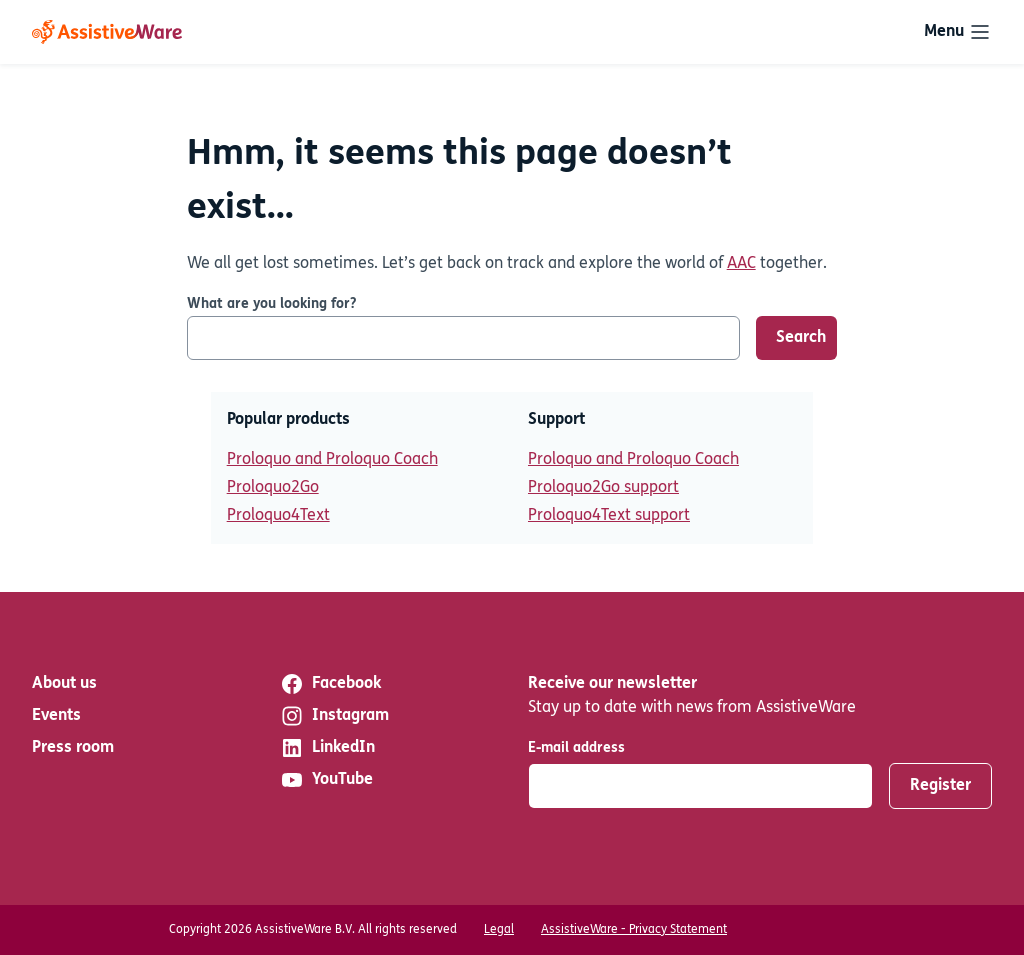  What do you see at coordinates (634, 930) in the screenshot?
I see `AssistiveWare - Privacy Statement` at bounding box center [634, 930].